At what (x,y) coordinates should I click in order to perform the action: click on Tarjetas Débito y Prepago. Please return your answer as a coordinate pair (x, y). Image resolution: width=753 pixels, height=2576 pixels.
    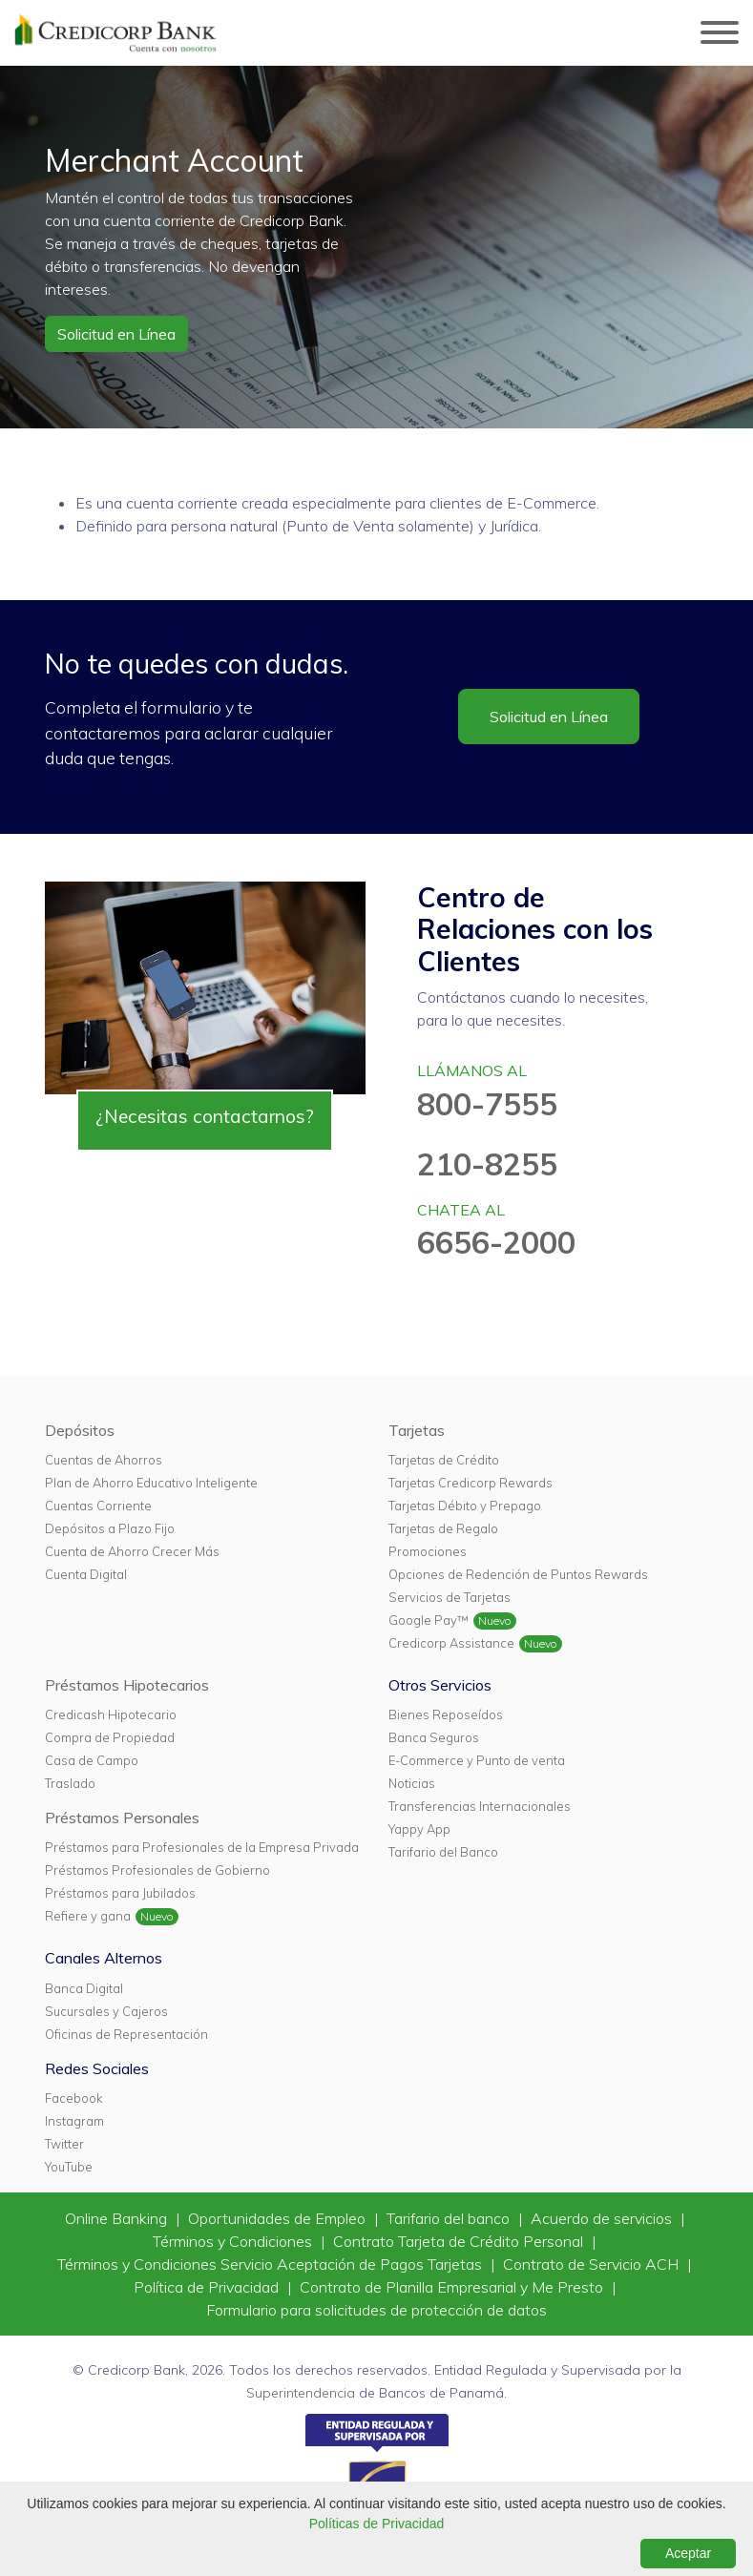
    Looking at the image, I should click on (464, 1505).